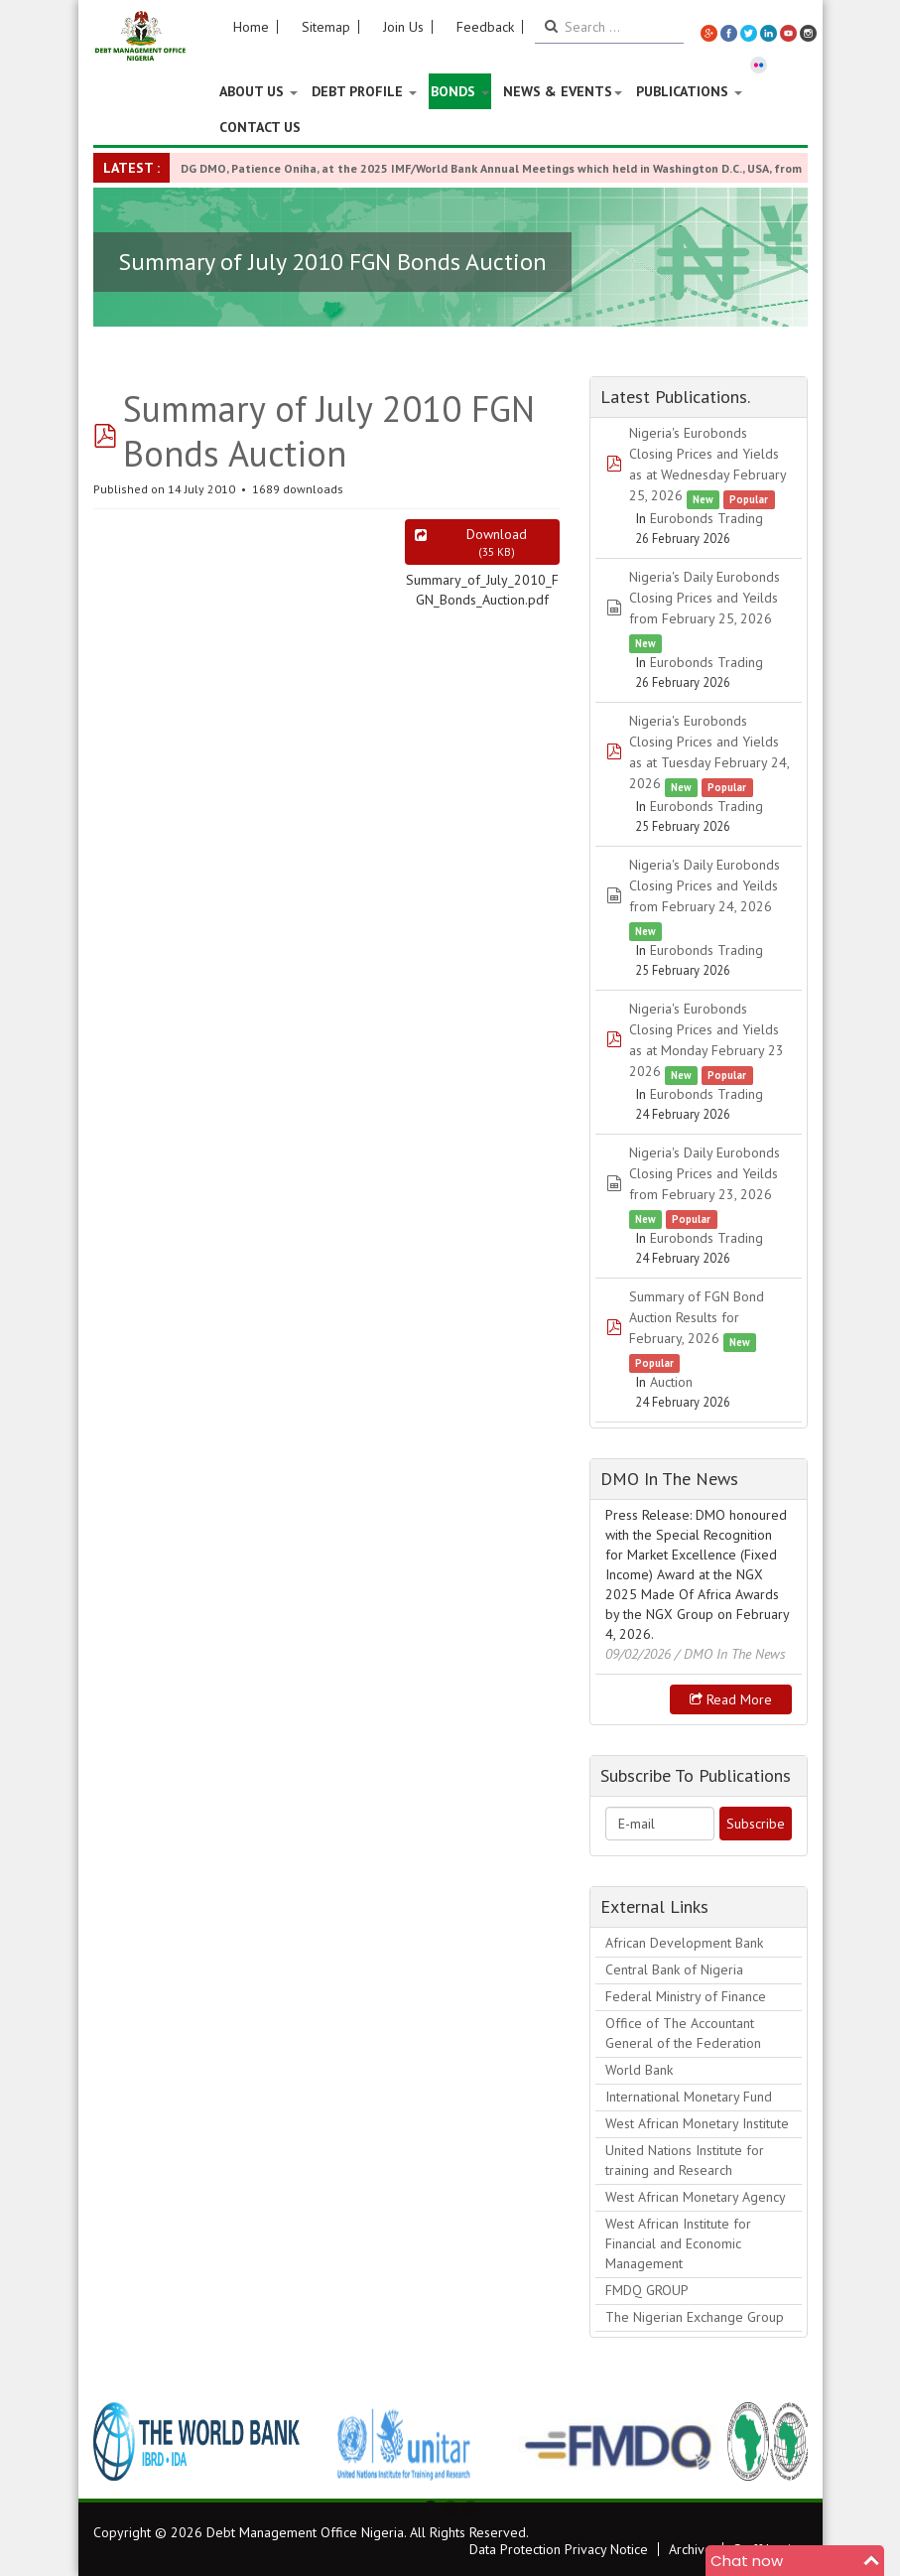 The height and width of the screenshot is (2576, 900). What do you see at coordinates (260, 127) in the screenshot?
I see `Contact Us` at bounding box center [260, 127].